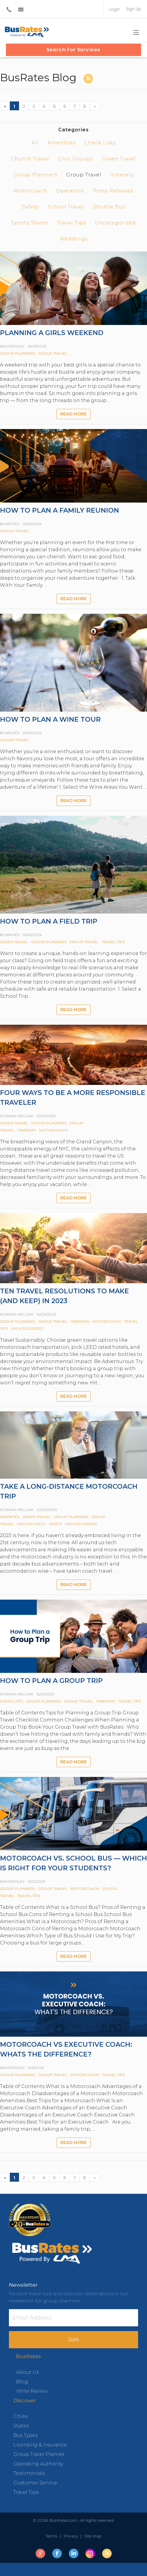  What do you see at coordinates (22, 2381) in the screenshot?
I see `Blog` at bounding box center [22, 2381].